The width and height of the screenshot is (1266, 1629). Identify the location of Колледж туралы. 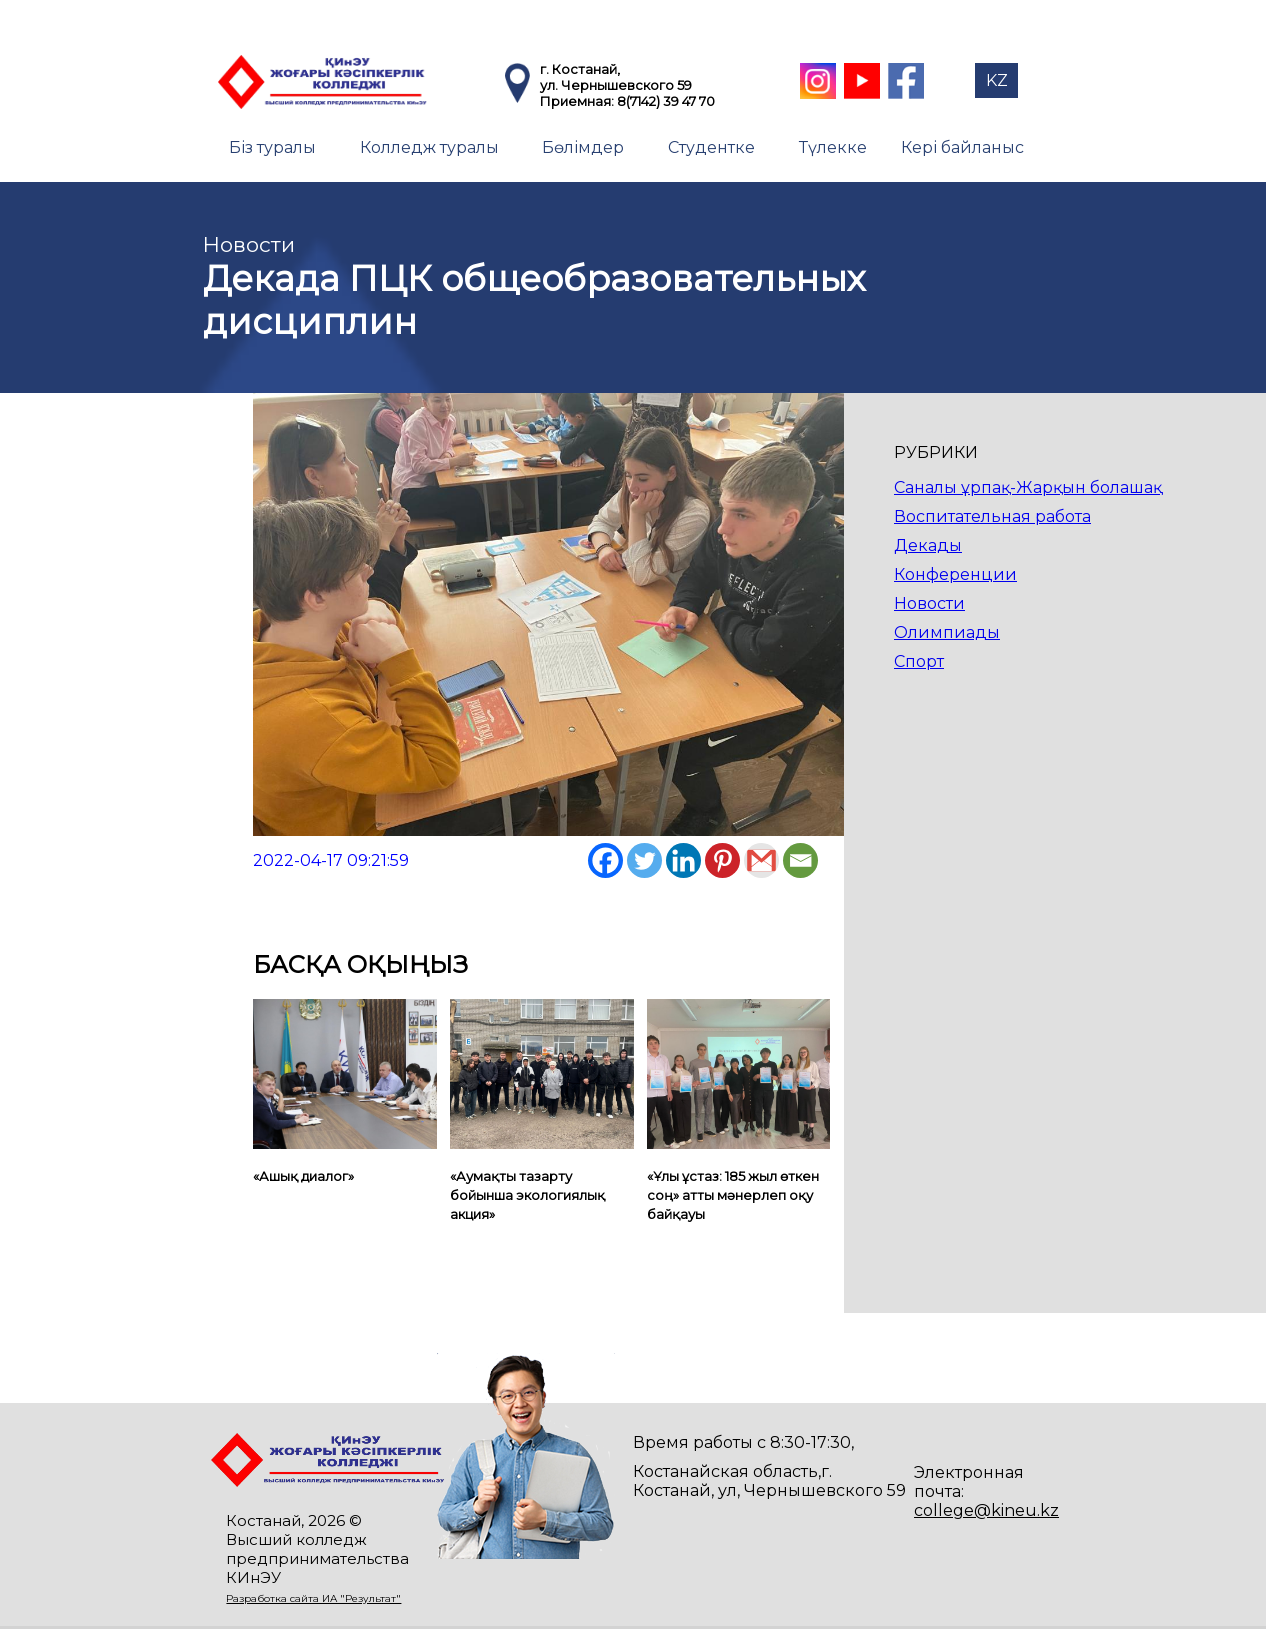
(429, 147).